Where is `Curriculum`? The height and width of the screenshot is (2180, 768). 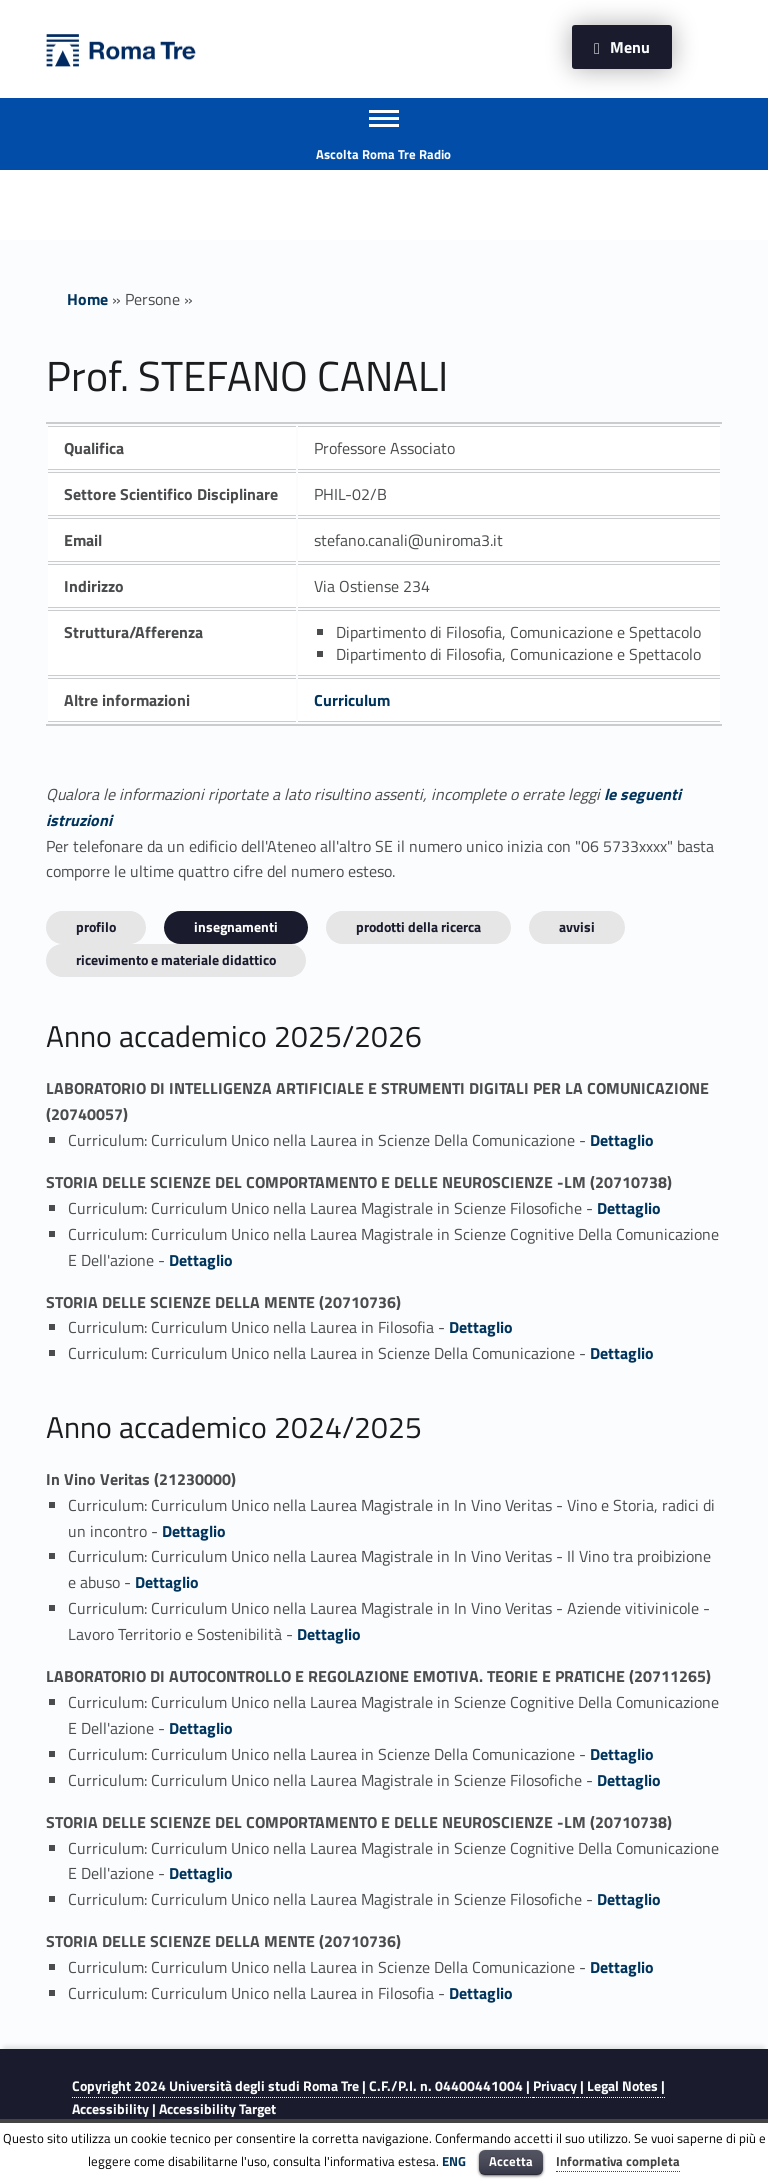 Curriculum is located at coordinates (352, 700).